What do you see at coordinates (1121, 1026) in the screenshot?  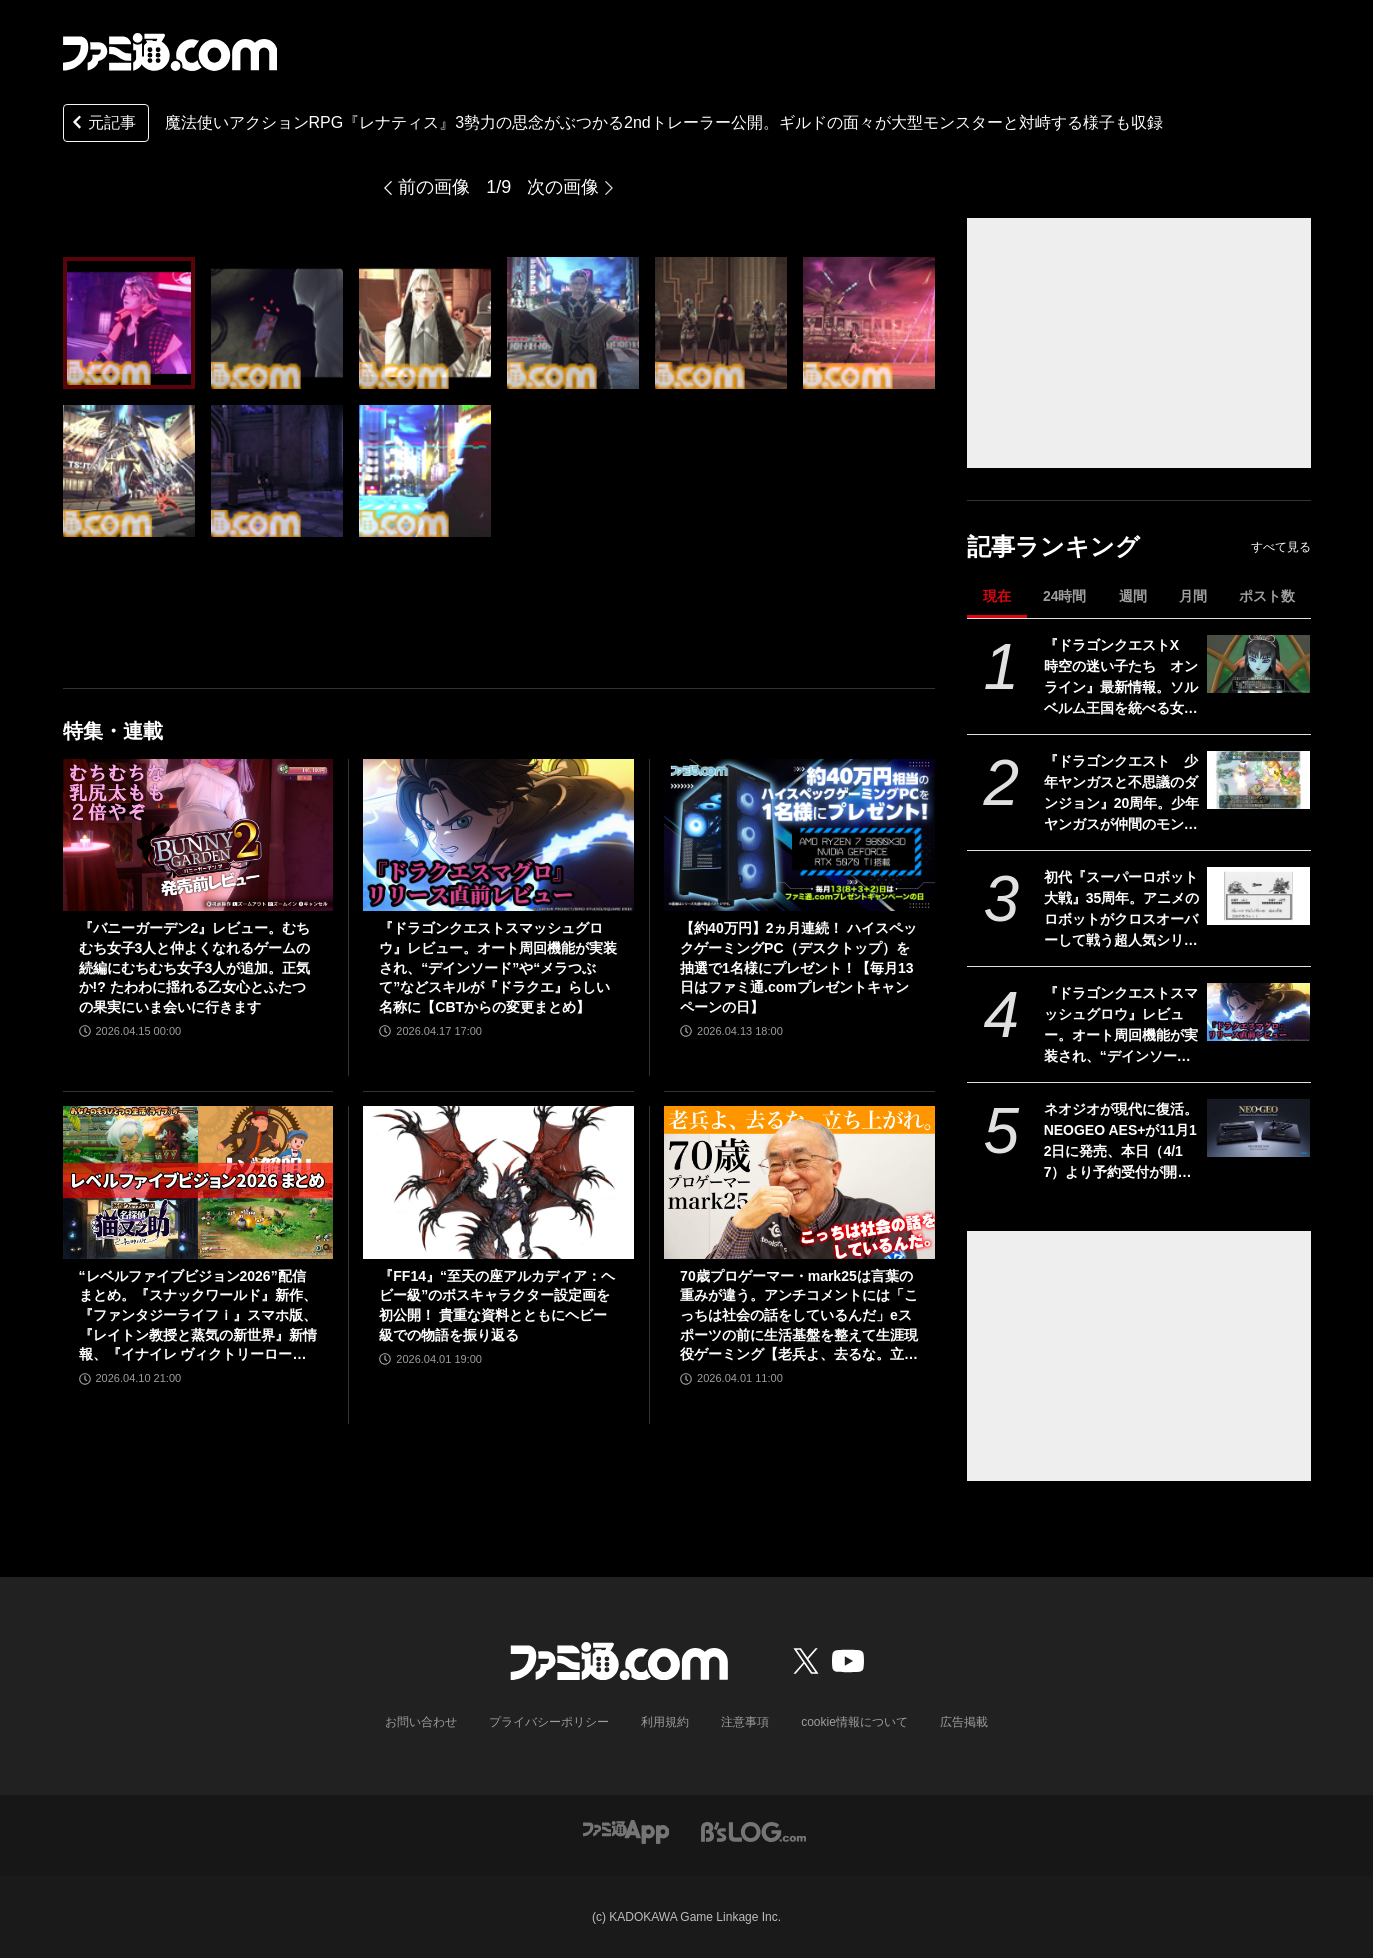 I see `『ドラゴンクエストスマッシュグロウ』レビュー。オート周回機能が実装され、“デインソード”や“メラつぶて”などスキルが『ドラクエ』らしい名称に【CBTからの変更まとめ】` at bounding box center [1121, 1026].